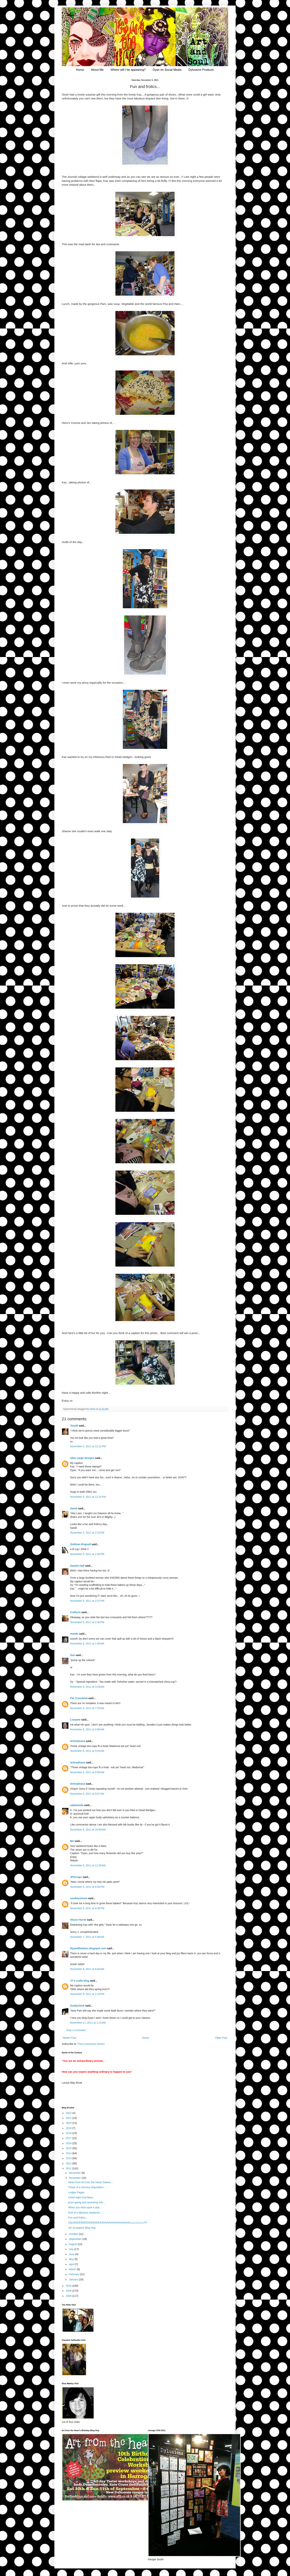  Describe the element at coordinates (69, 2290) in the screenshot. I see `2009` at that location.